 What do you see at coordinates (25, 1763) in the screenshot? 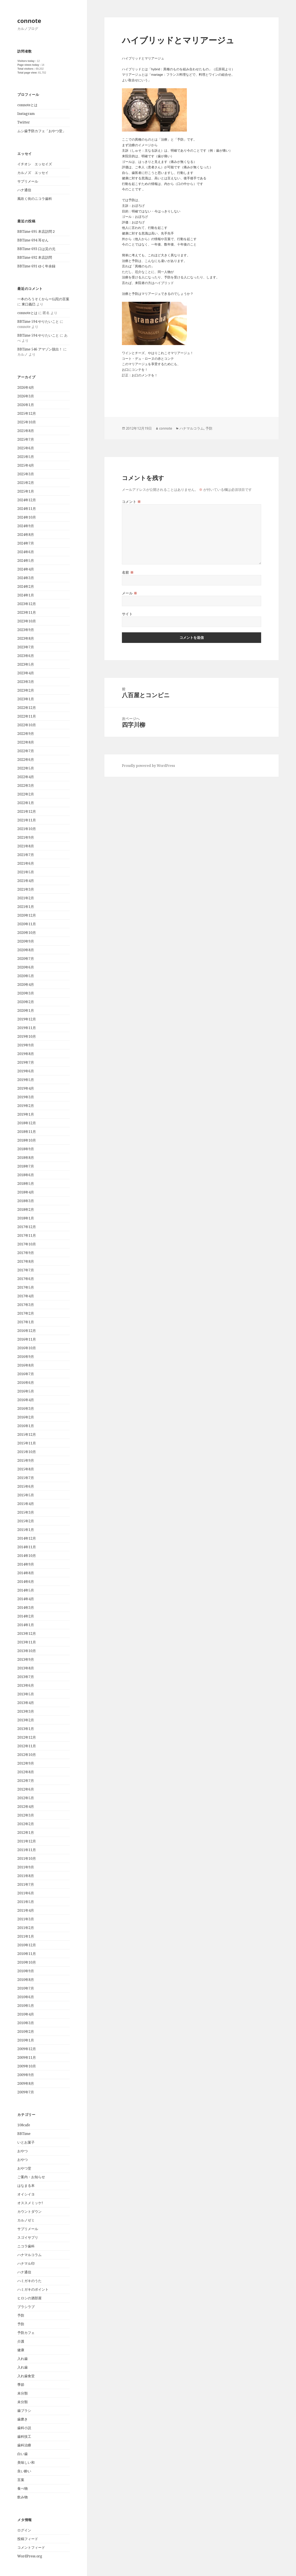
I see `2012年9月` at bounding box center [25, 1763].